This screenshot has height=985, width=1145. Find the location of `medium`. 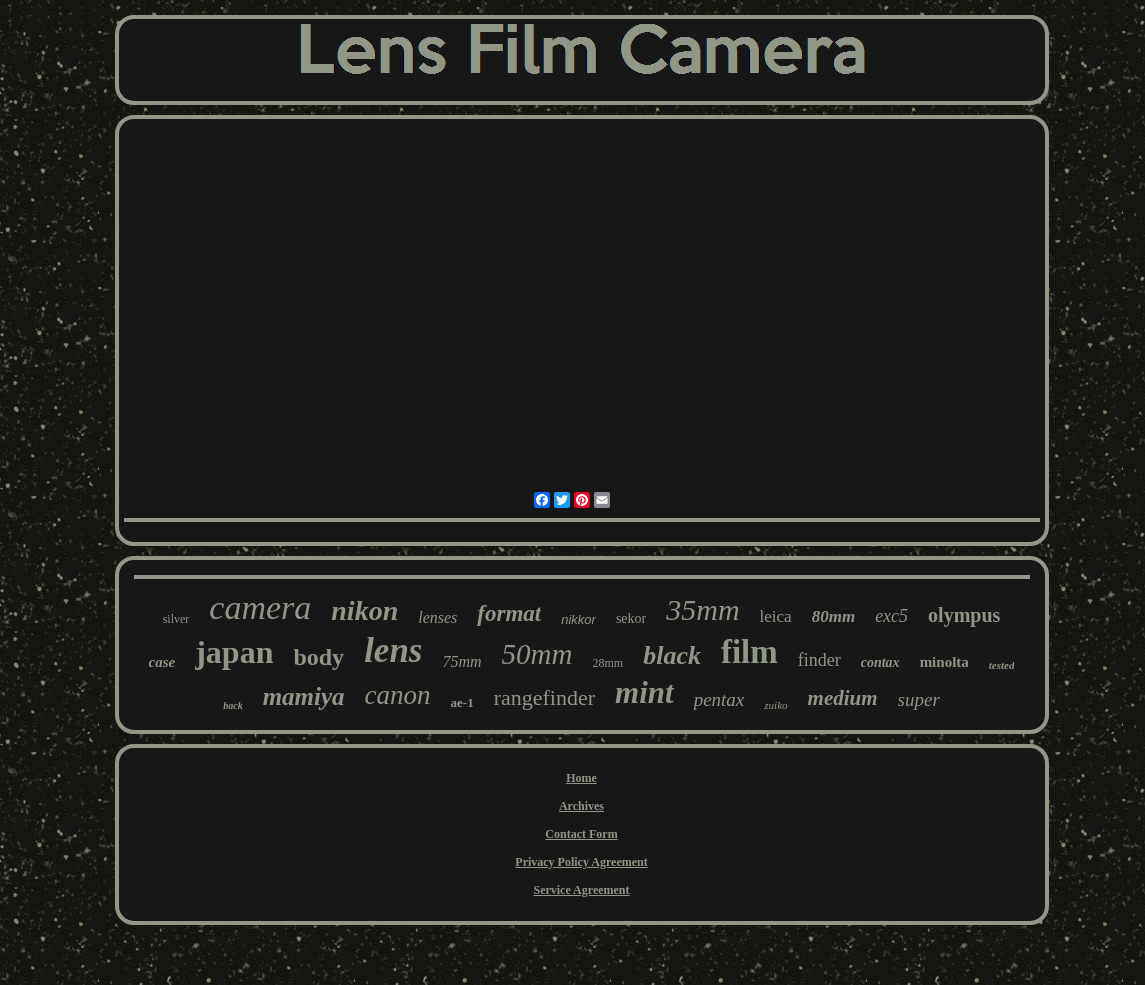

medium is located at coordinates (843, 698).